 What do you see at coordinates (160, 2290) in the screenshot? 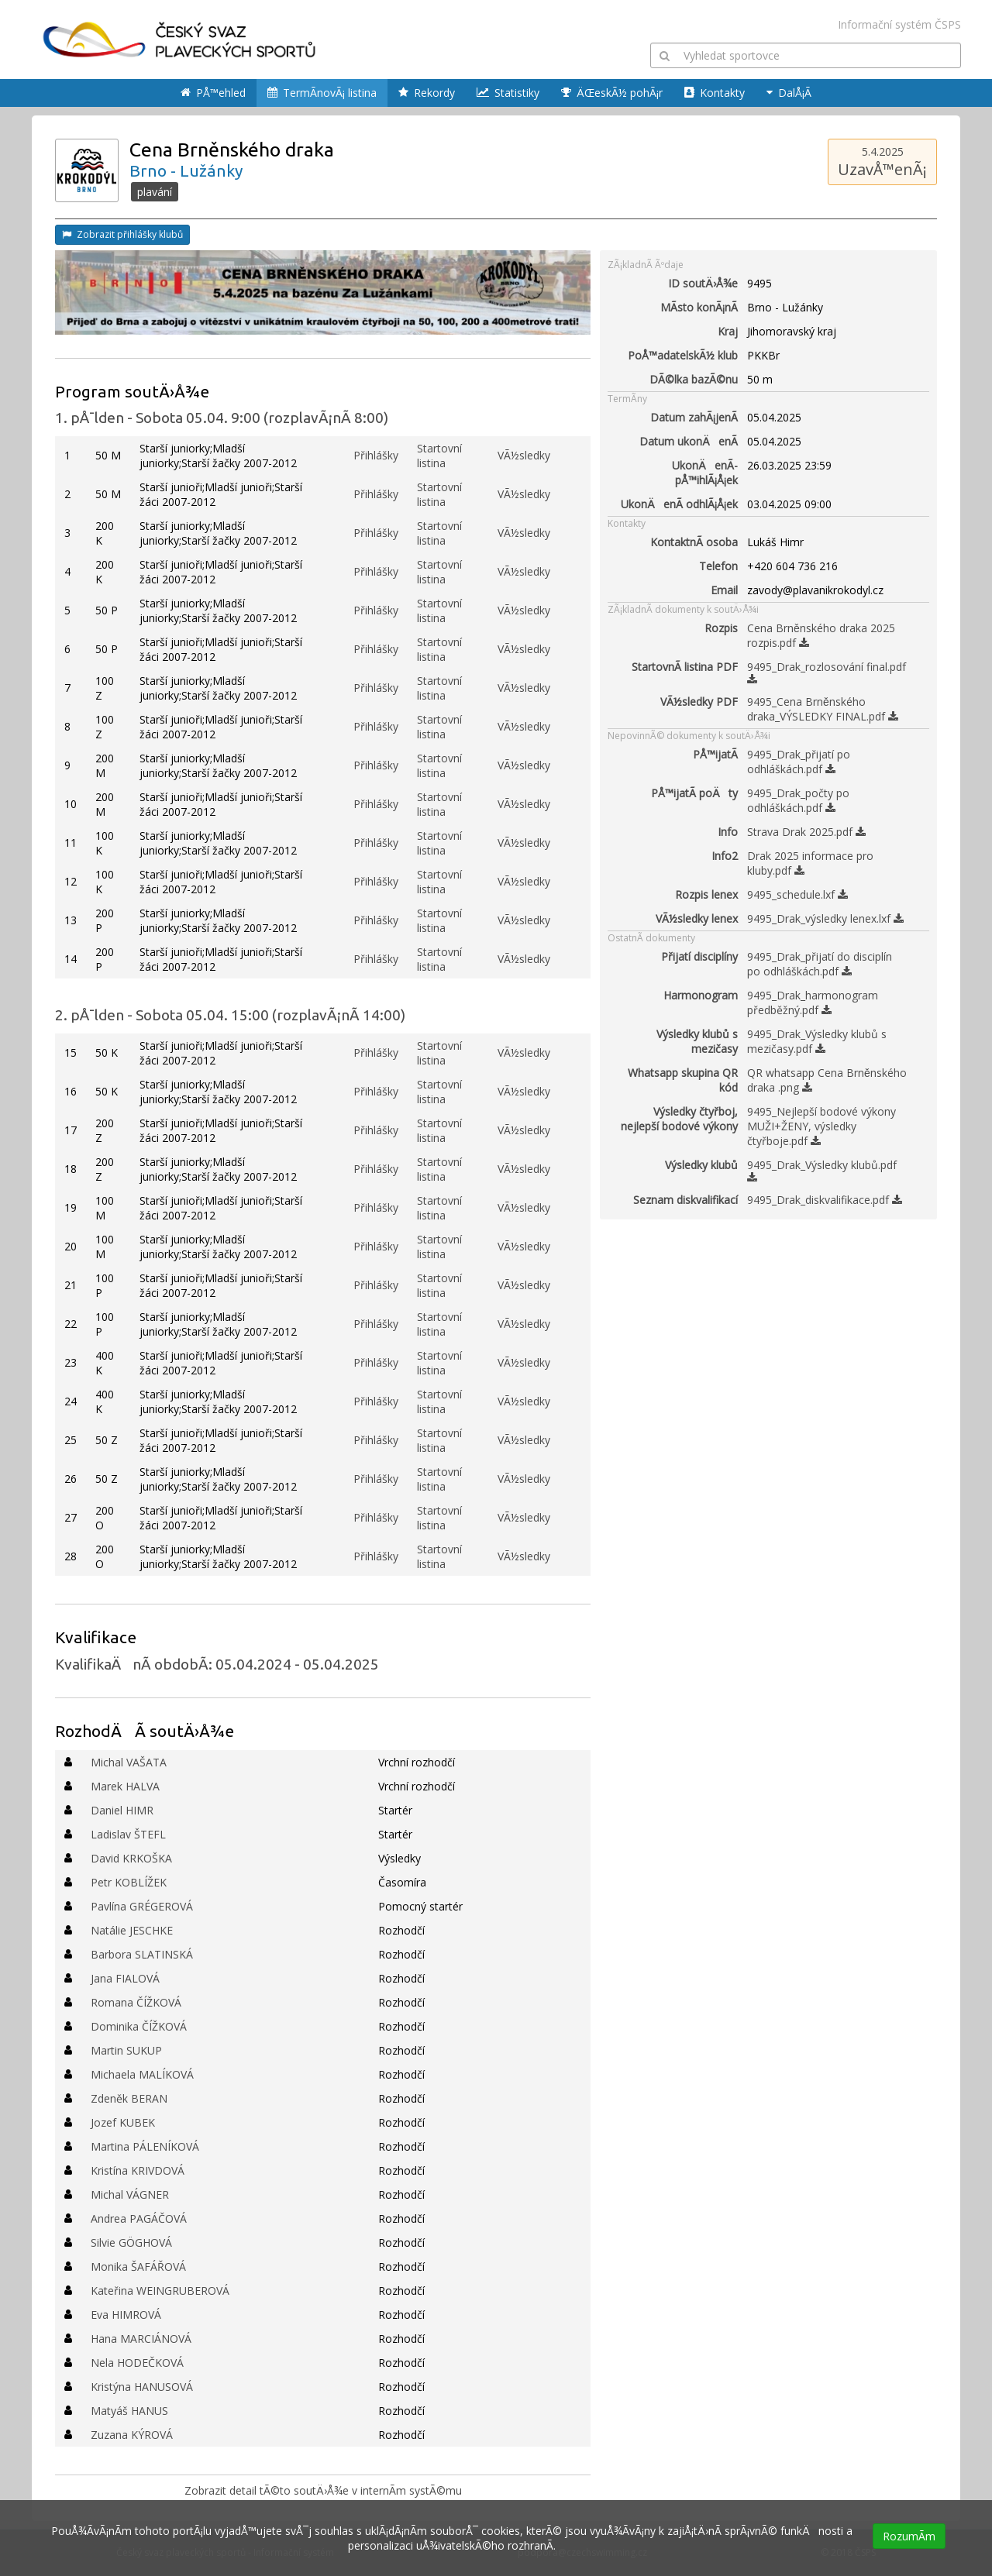
I see `Kateřina WEINGRUBEROVÁ` at bounding box center [160, 2290].